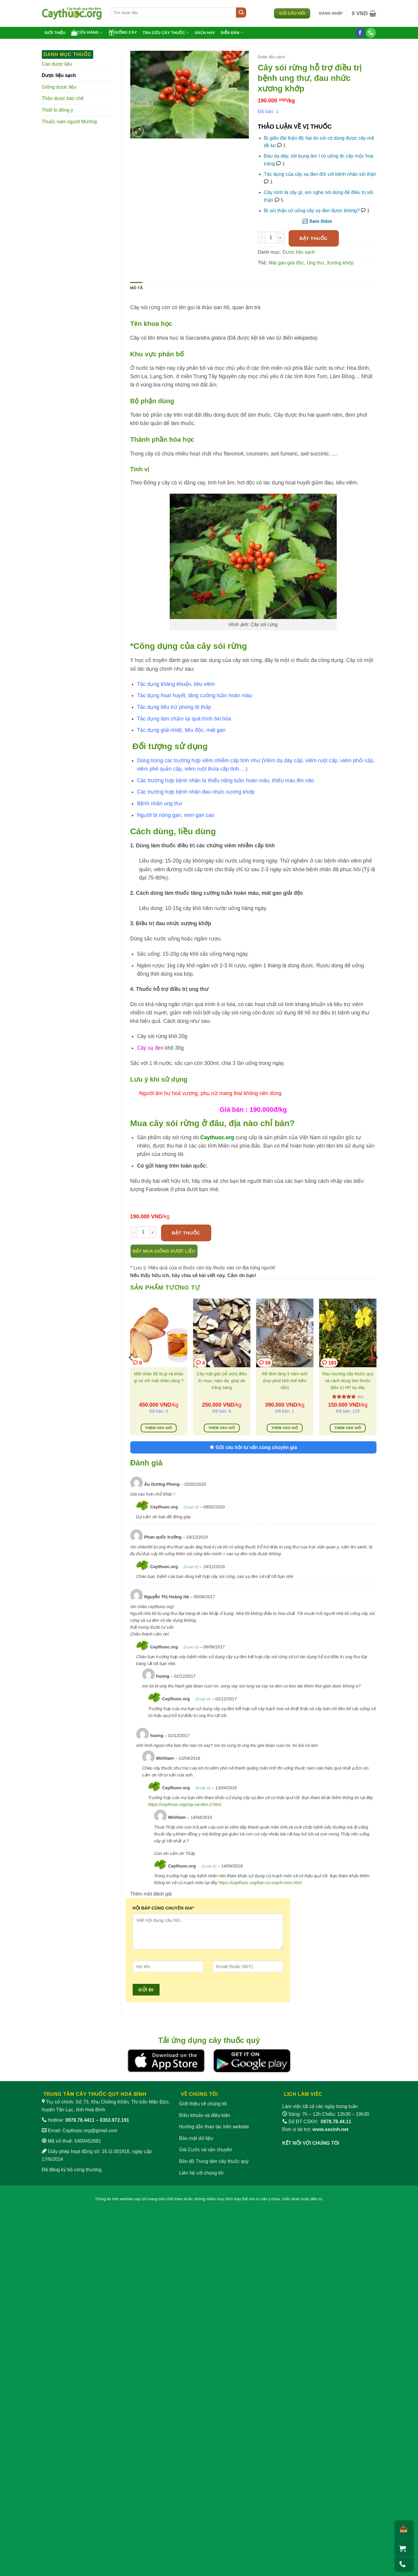 This screenshot has height=2576, width=418. Describe the element at coordinates (320, 174) in the screenshot. I see `Tác dụng của cây xạ đen đối với bệnh nhân sỏi thận` at that location.